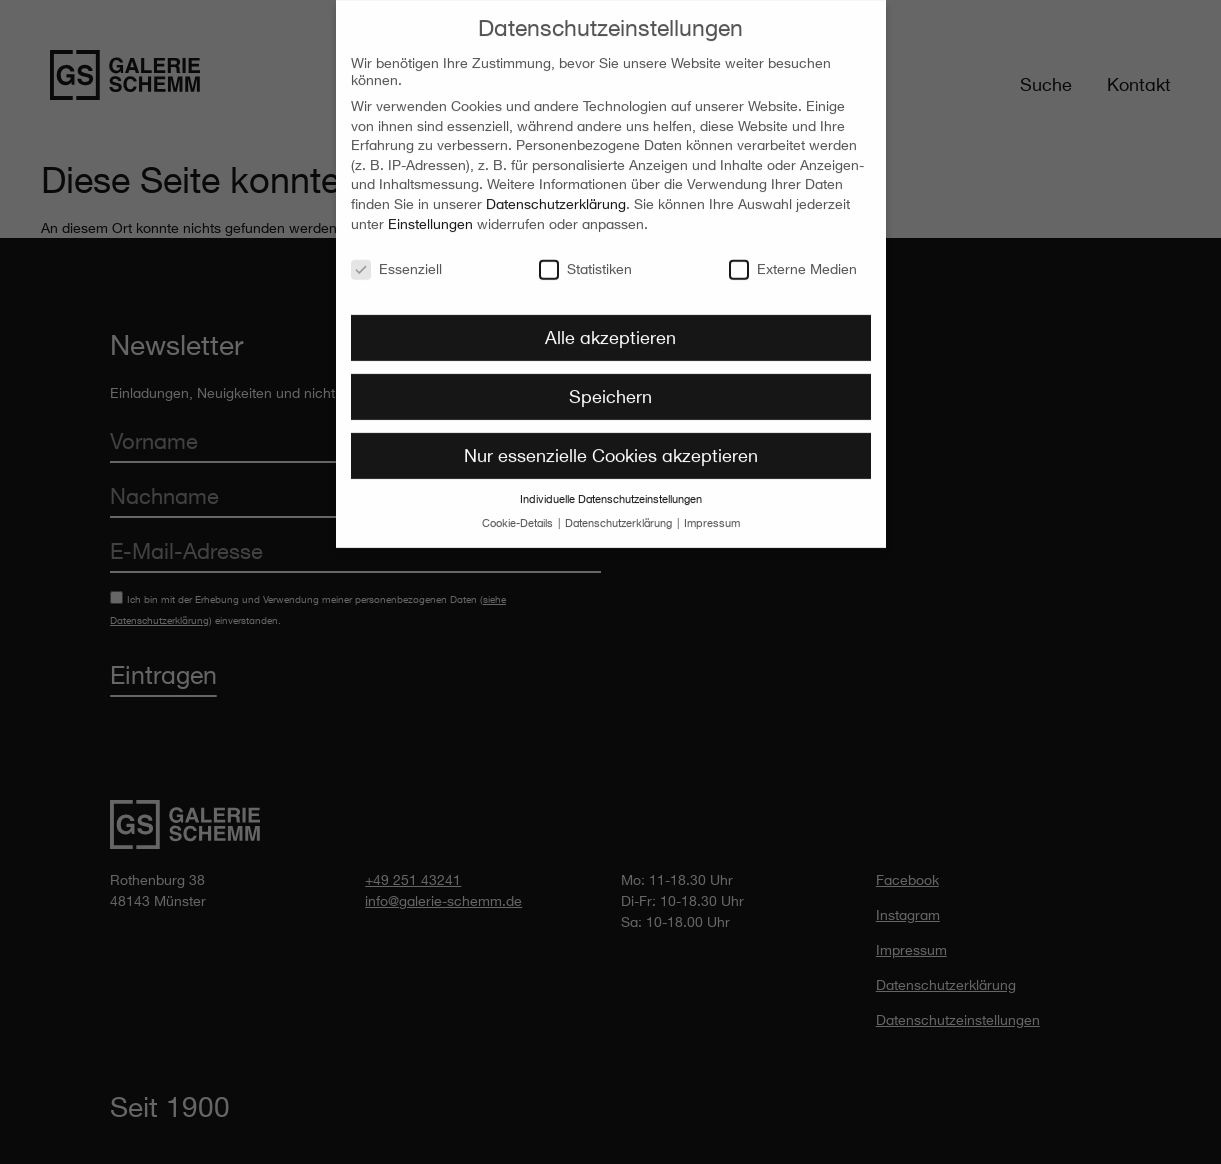 Image resolution: width=1221 pixels, height=1164 pixels. I want to click on Externe Medien, so click(793, 260).